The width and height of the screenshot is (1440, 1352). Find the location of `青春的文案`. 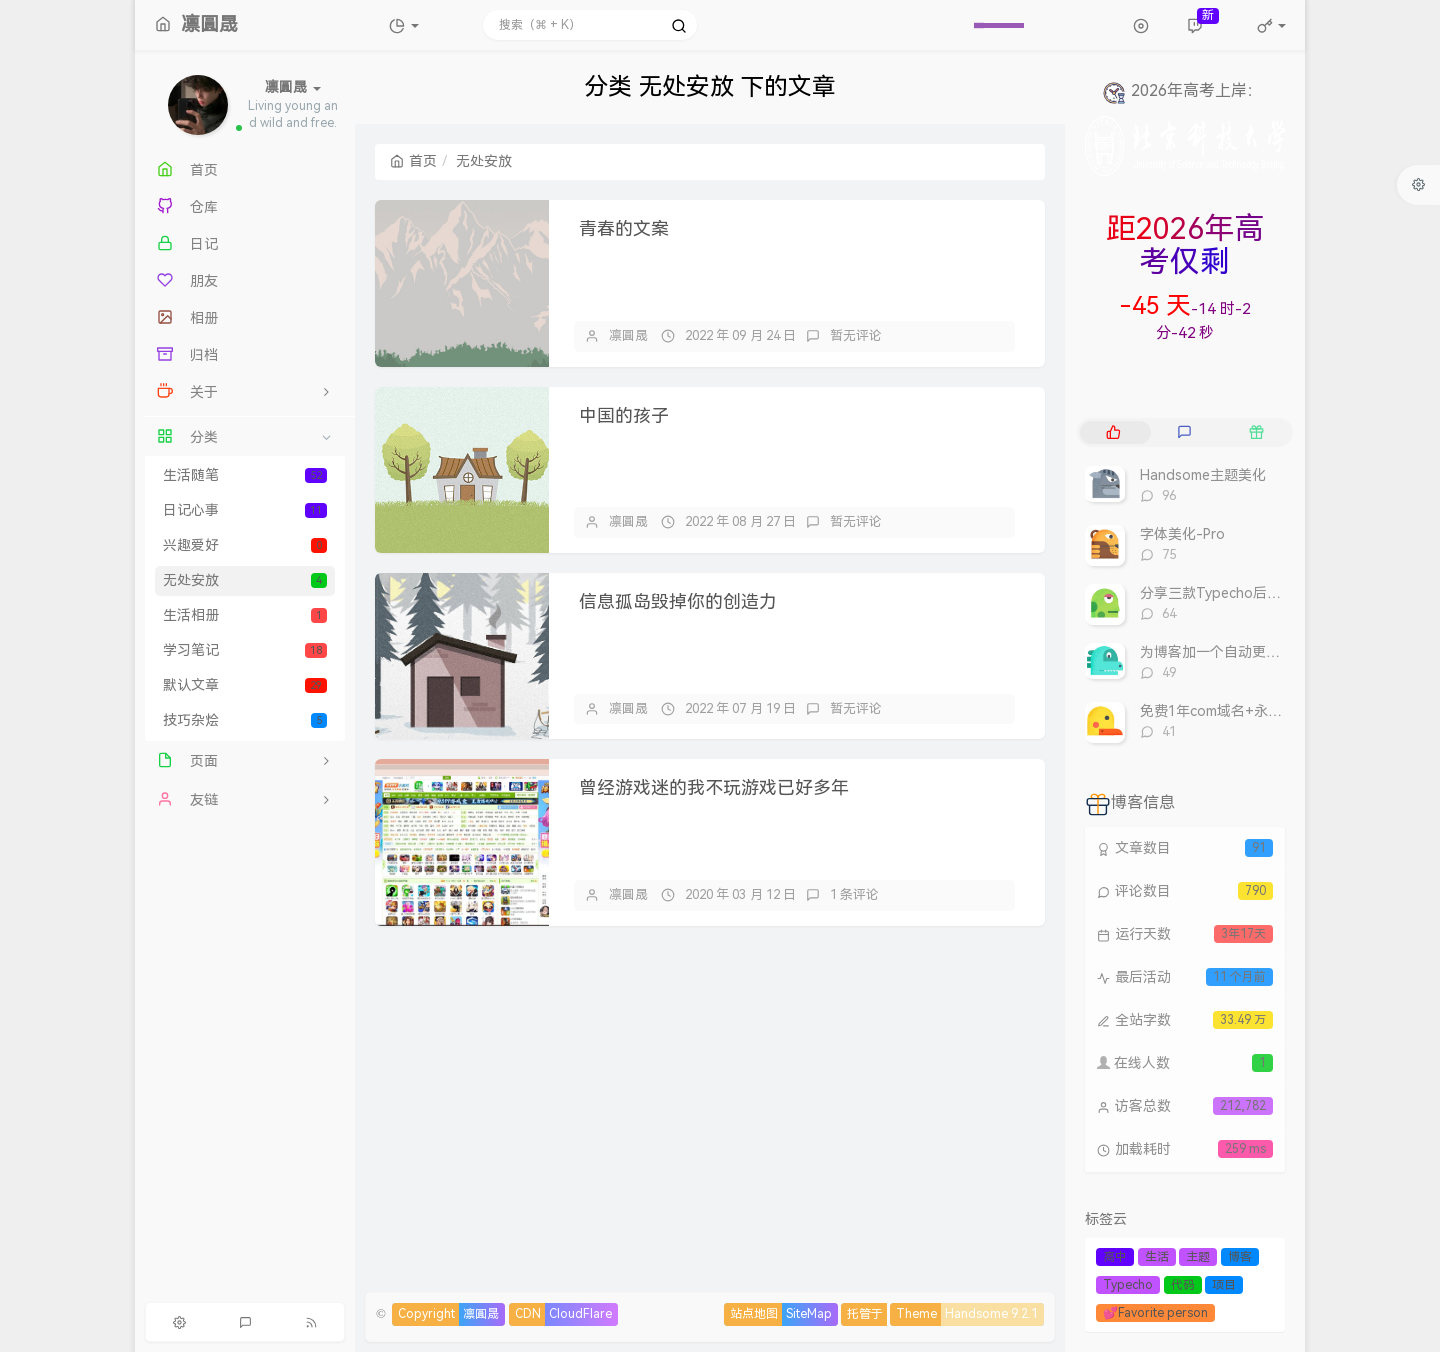

青春的文案 is located at coordinates (624, 229).